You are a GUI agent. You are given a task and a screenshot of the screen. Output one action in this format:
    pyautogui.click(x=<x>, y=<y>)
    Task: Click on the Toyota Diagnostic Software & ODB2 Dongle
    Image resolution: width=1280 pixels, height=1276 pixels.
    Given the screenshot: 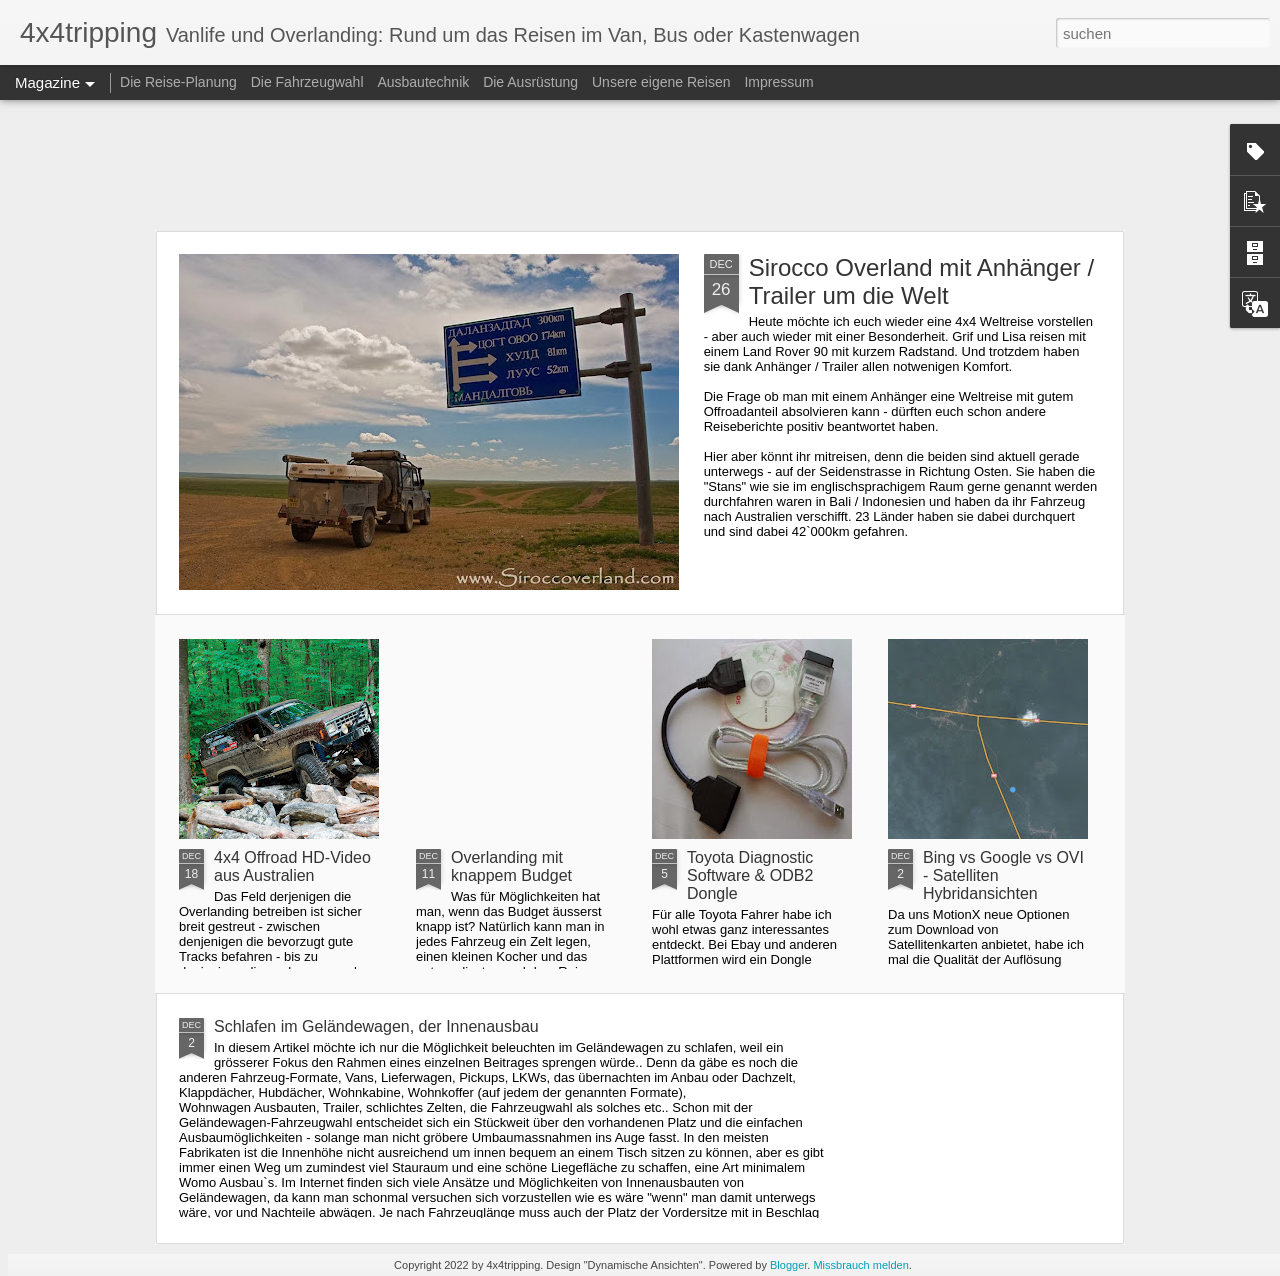 What is the action you would take?
    pyautogui.click(x=750, y=875)
    